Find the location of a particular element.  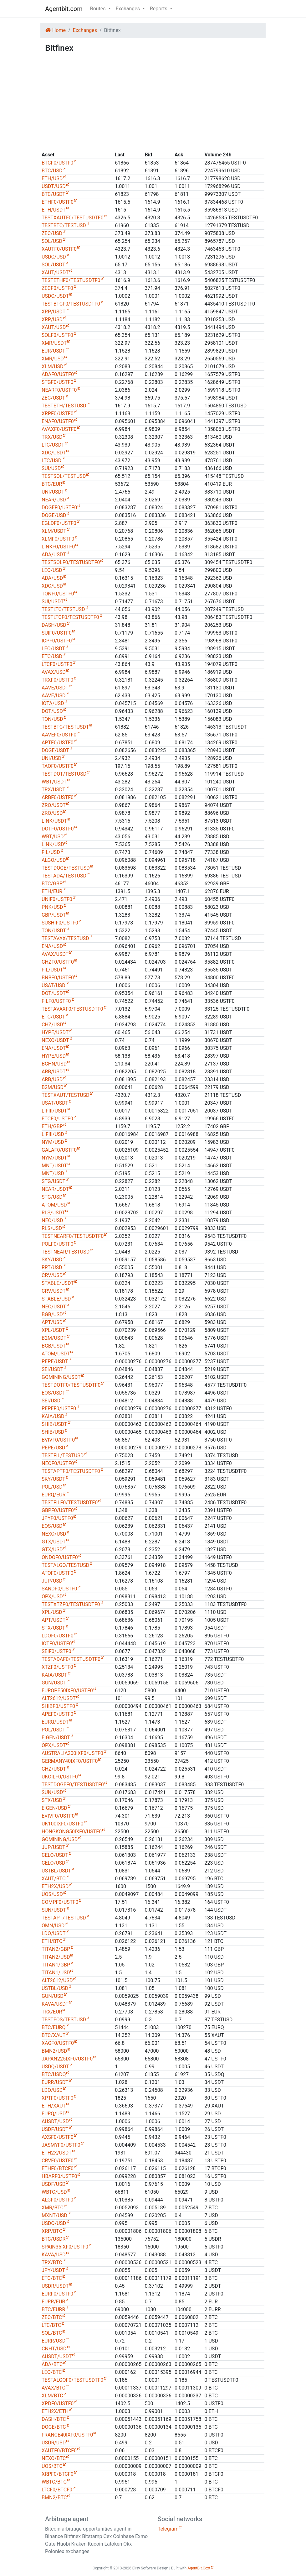

USTBL/USD is located at coordinates (55, 1988).